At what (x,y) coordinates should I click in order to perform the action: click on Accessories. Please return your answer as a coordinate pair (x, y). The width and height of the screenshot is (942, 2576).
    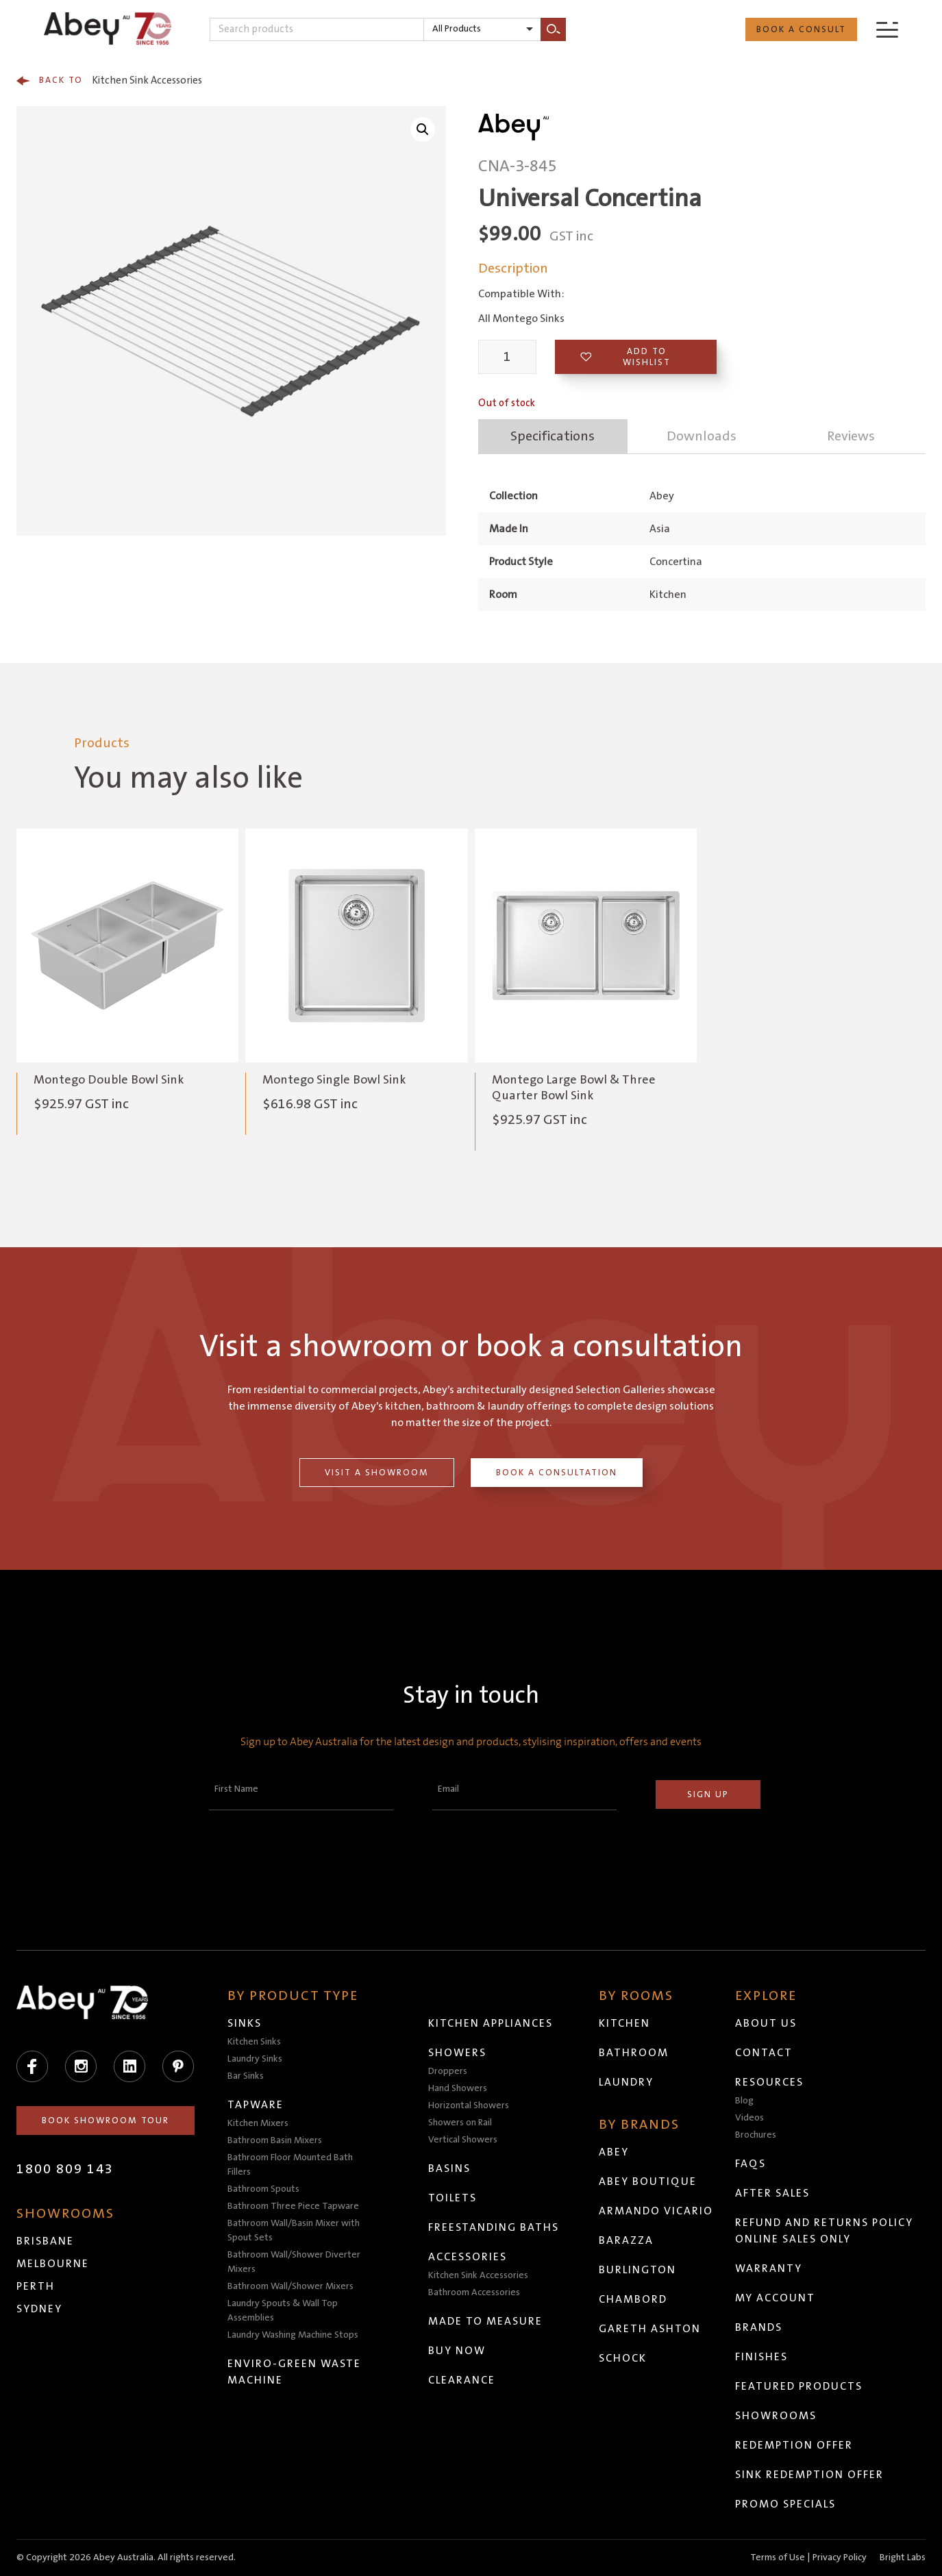
    Looking at the image, I should click on (467, 2257).